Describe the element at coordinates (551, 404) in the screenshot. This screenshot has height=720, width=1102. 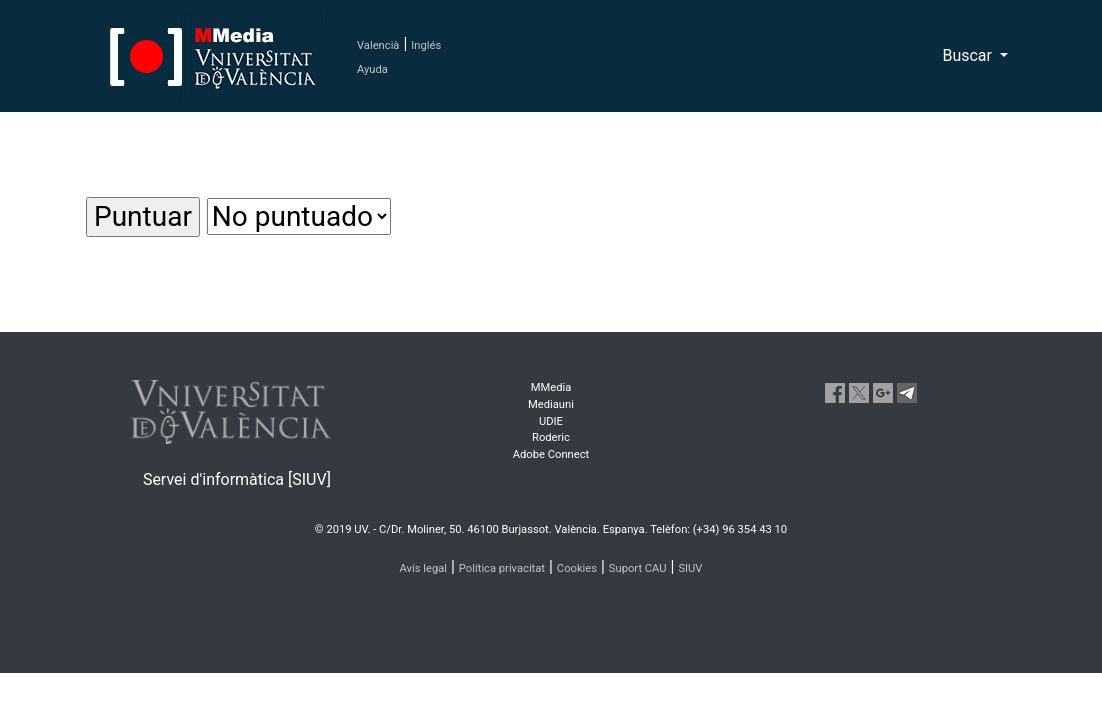
I see `Mediauni` at that location.